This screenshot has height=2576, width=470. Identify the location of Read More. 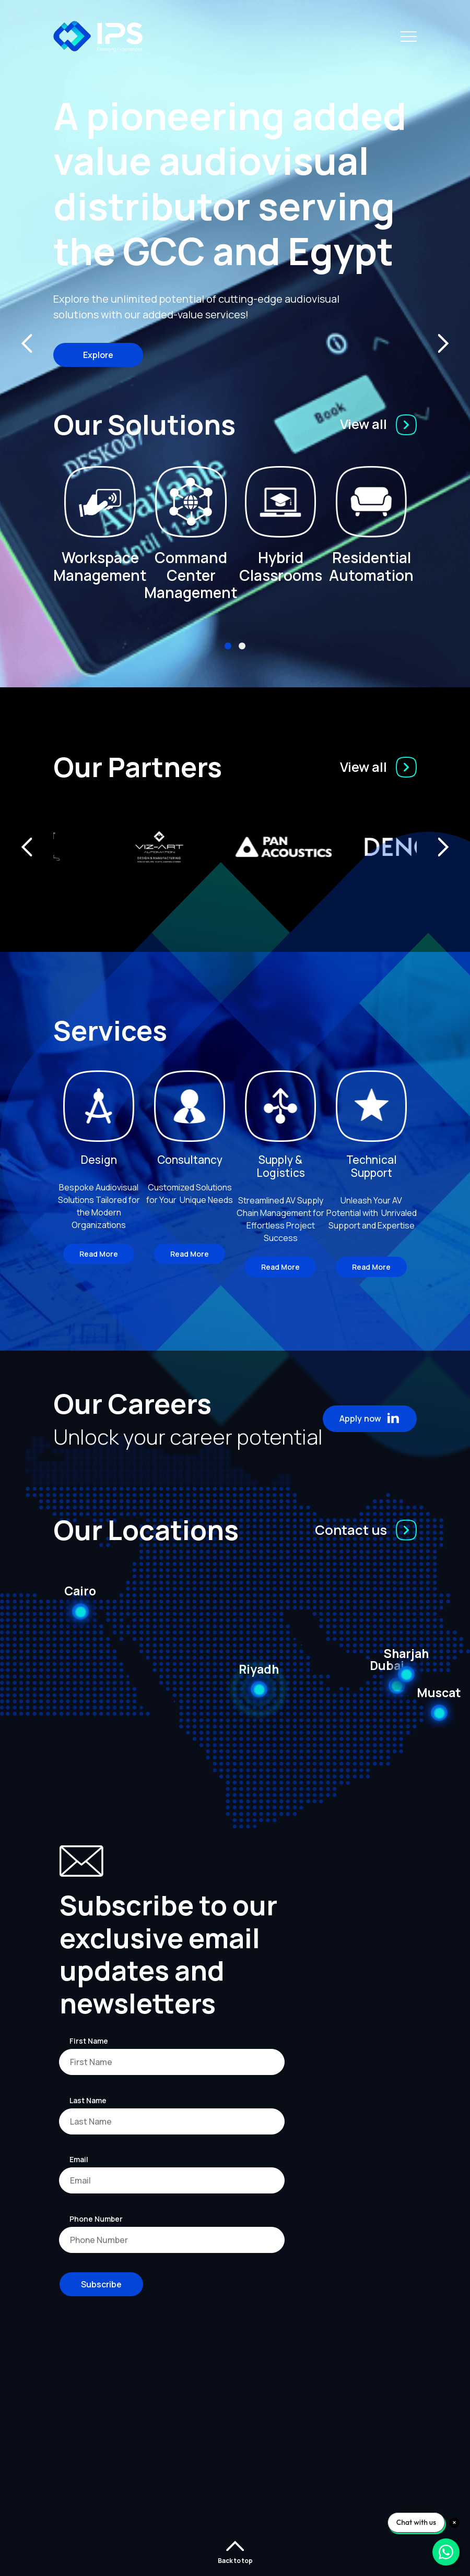
(98, 1254).